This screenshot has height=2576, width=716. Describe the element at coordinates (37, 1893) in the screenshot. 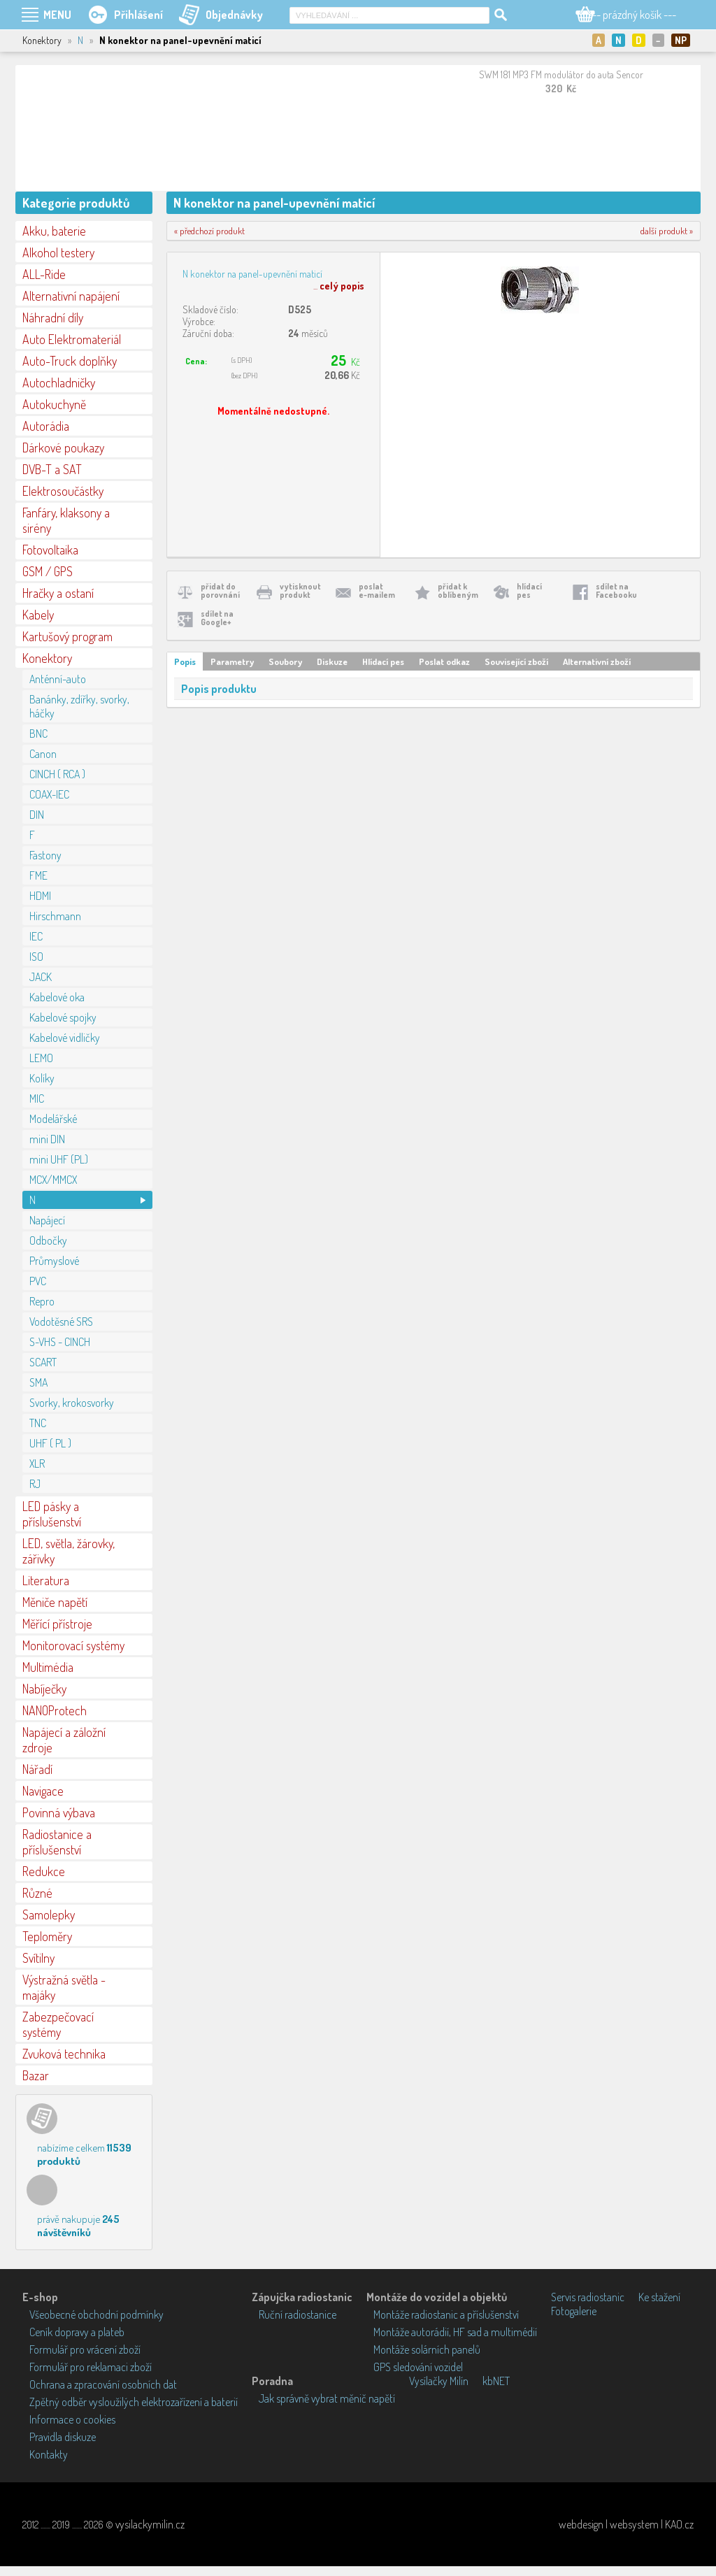

I see `Různé` at that location.